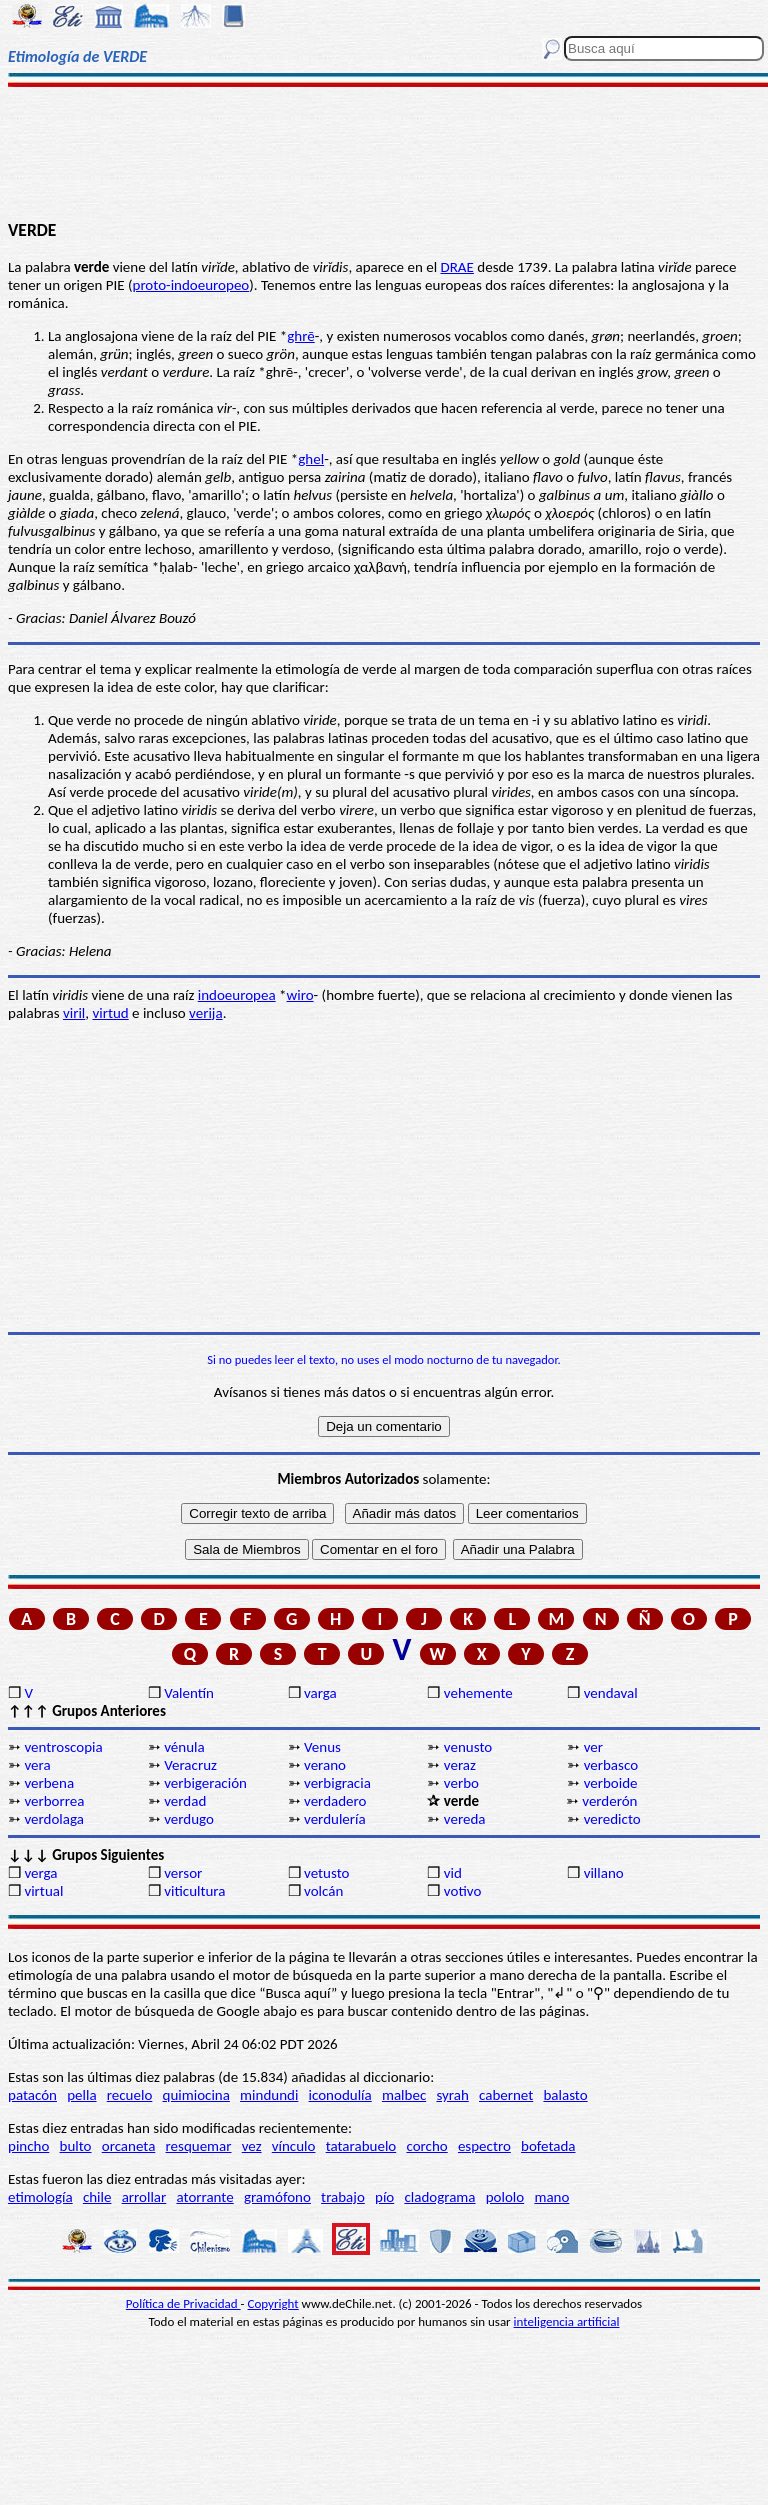 The width and height of the screenshot is (768, 2505). I want to click on Política de Privacidad, so click(183, 2303).